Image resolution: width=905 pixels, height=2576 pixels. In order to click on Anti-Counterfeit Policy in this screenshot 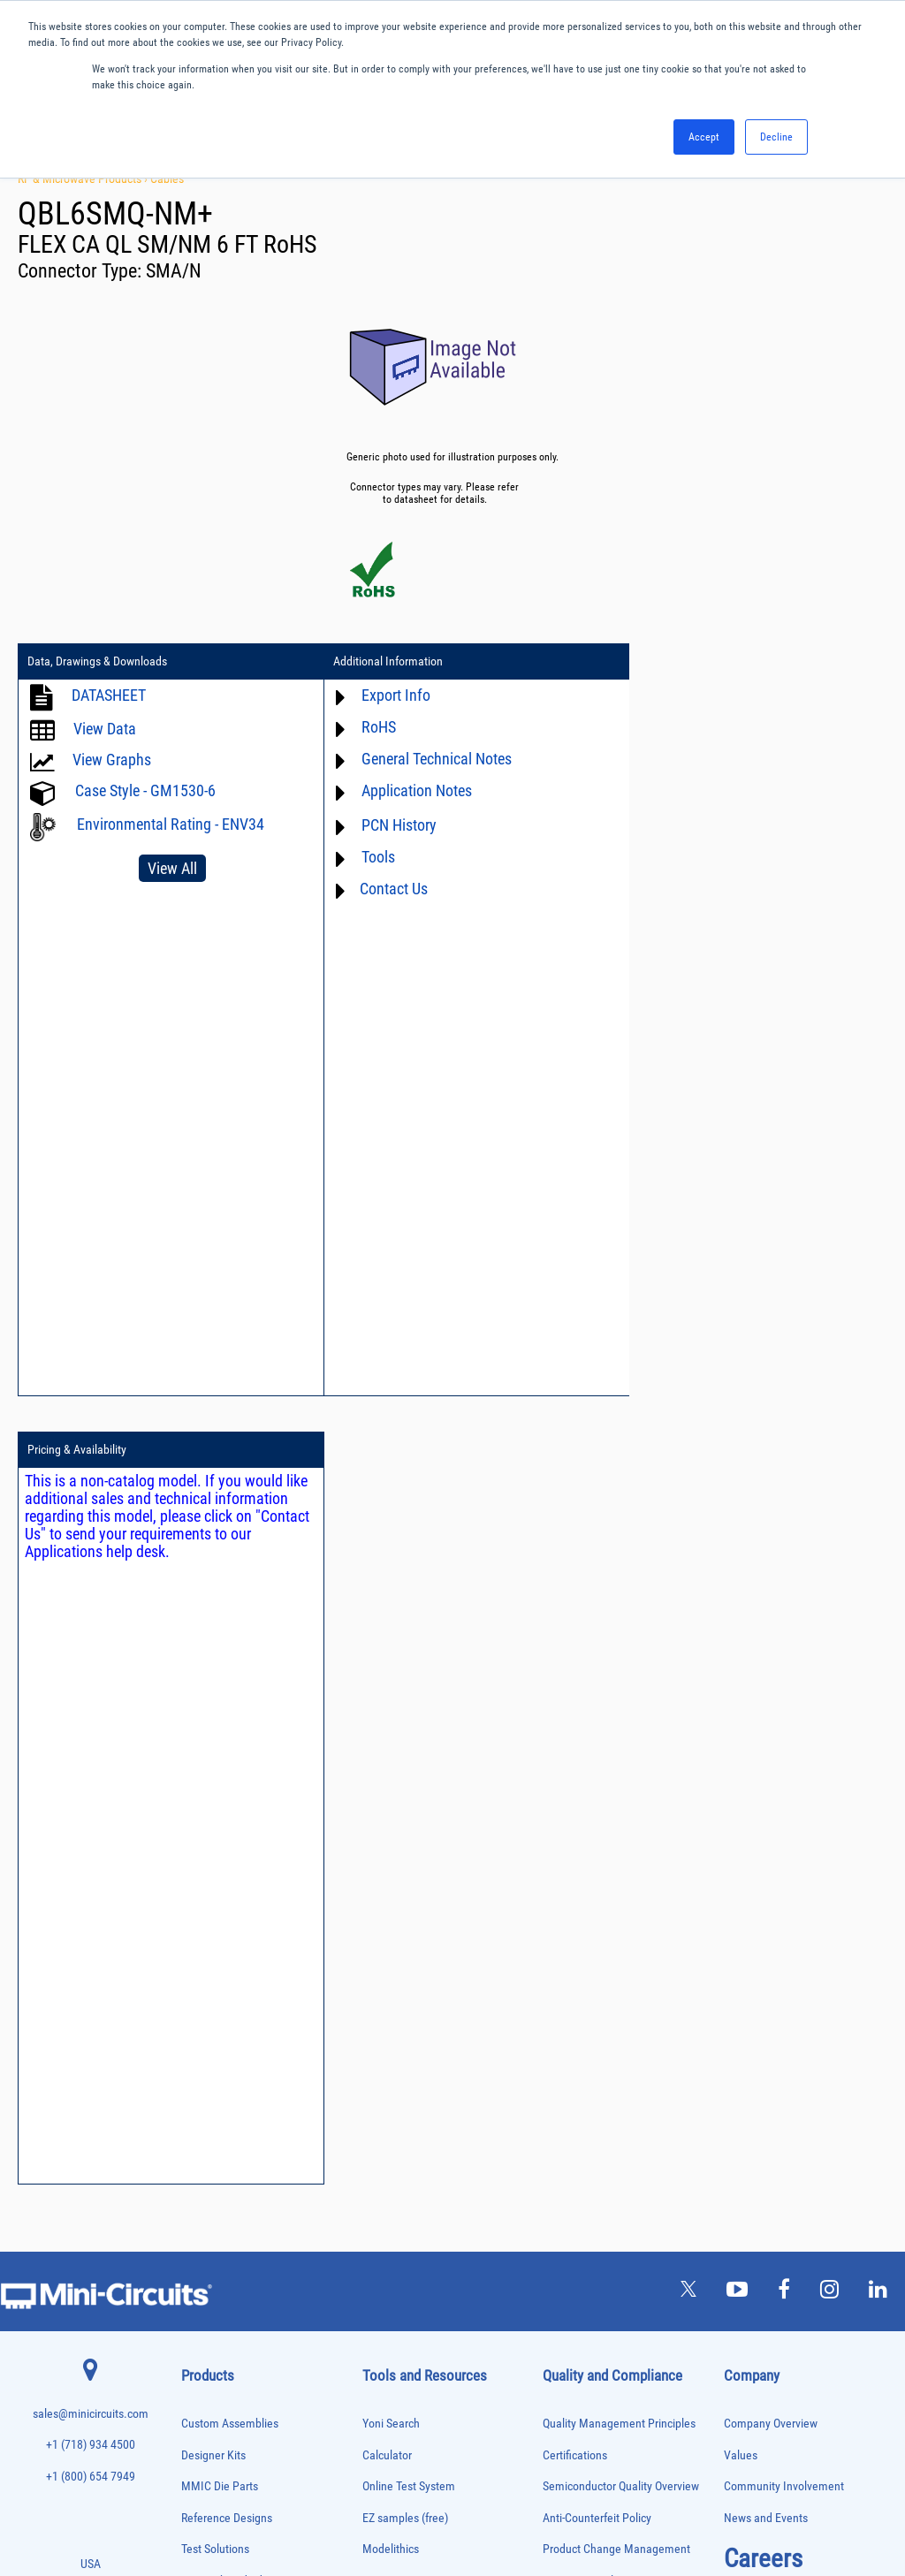, I will do `click(597, 1729)`.